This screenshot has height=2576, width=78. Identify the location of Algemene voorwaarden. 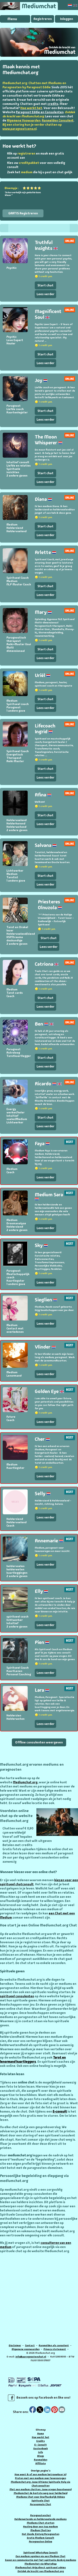
(26, 2349).